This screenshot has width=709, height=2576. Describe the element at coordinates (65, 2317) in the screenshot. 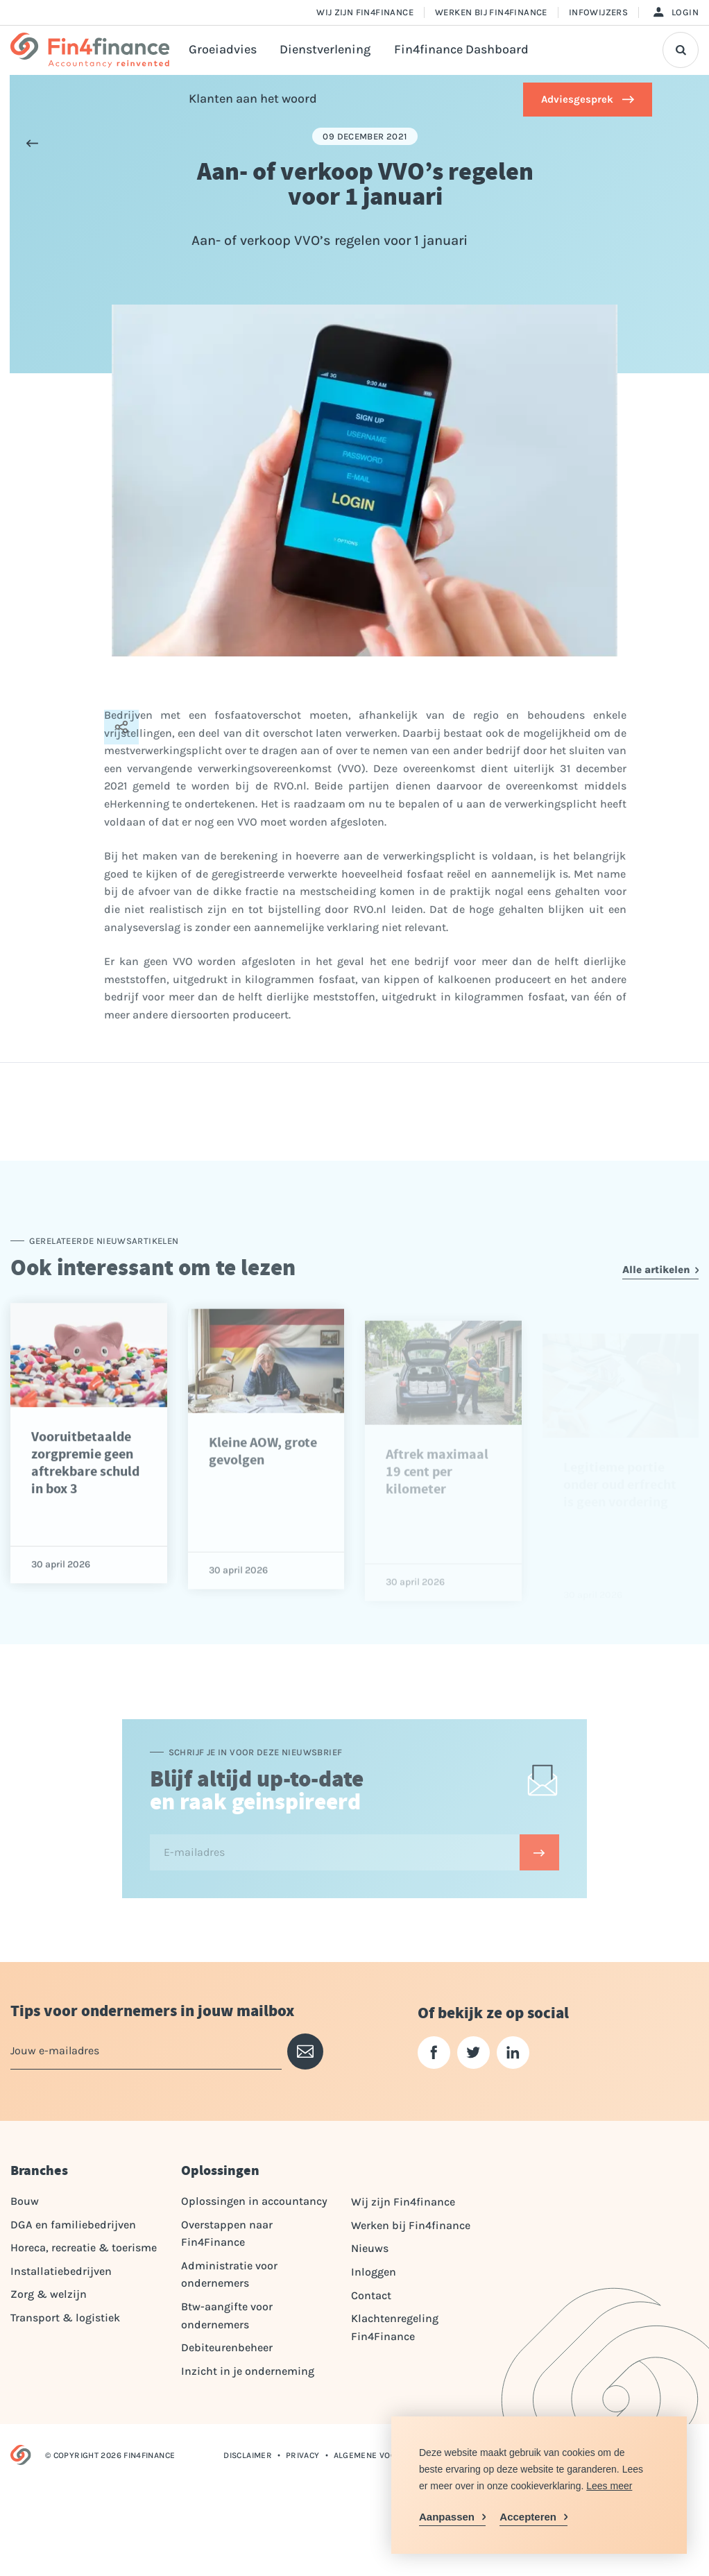

I see `Transport & logistiek` at that location.